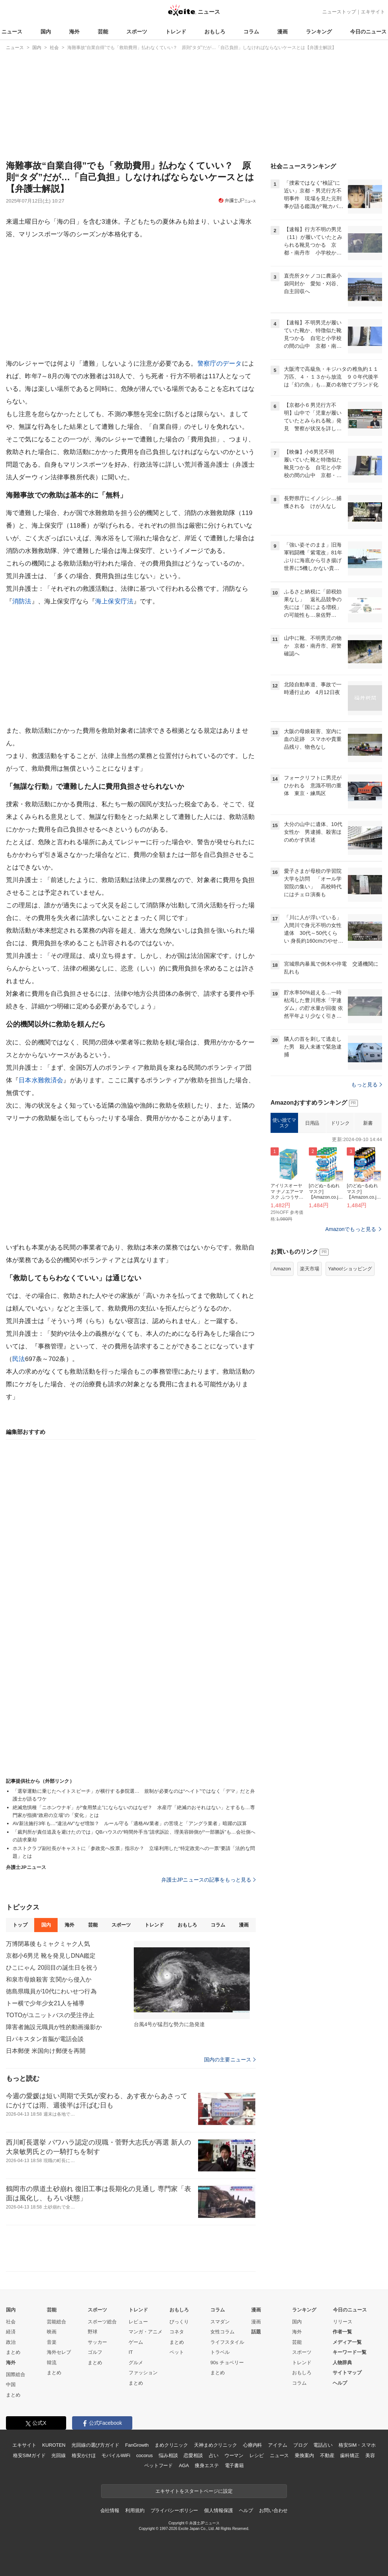 The width and height of the screenshot is (388, 2576). What do you see at coordinates (174, 2510) in the screenshot?
I see `プライバシーポリシー` at bounding box center [174, 2510].